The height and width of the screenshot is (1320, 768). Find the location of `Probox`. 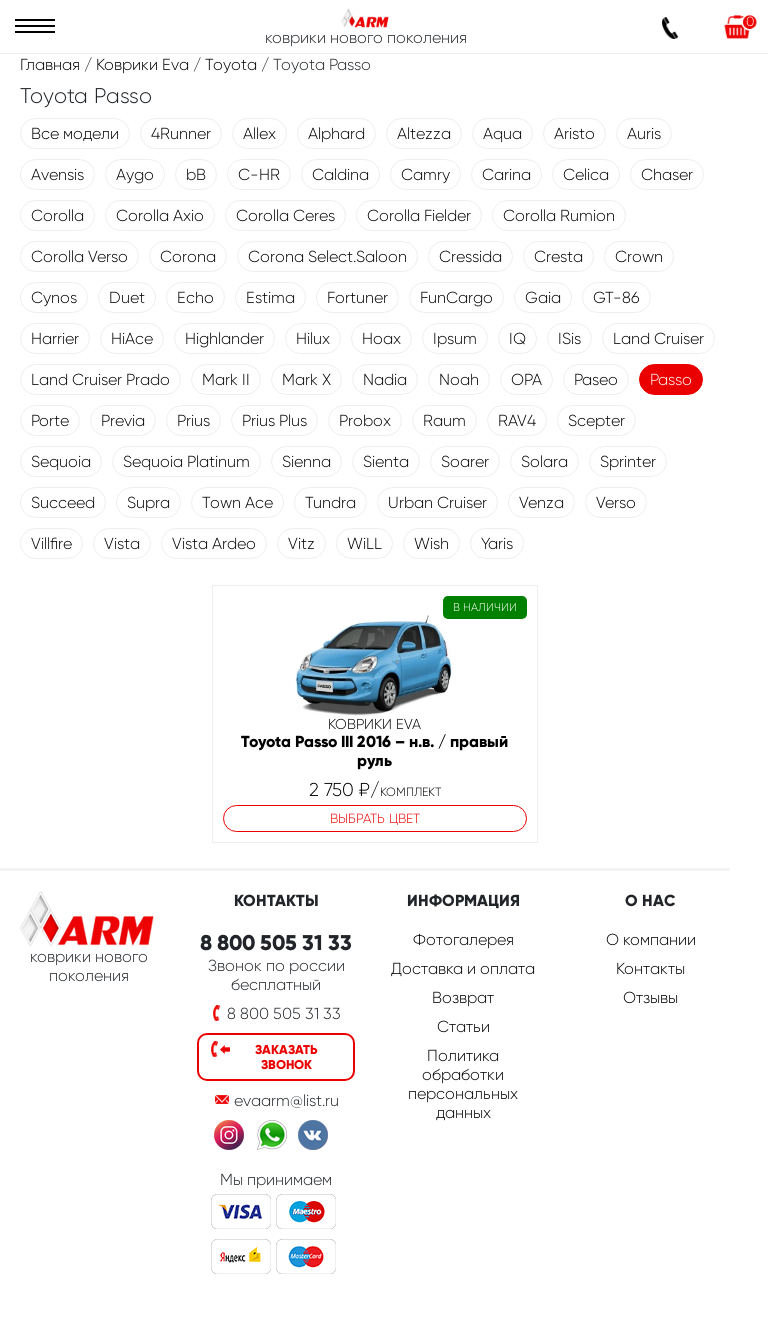

Probox is located at coordinates (365, 420).